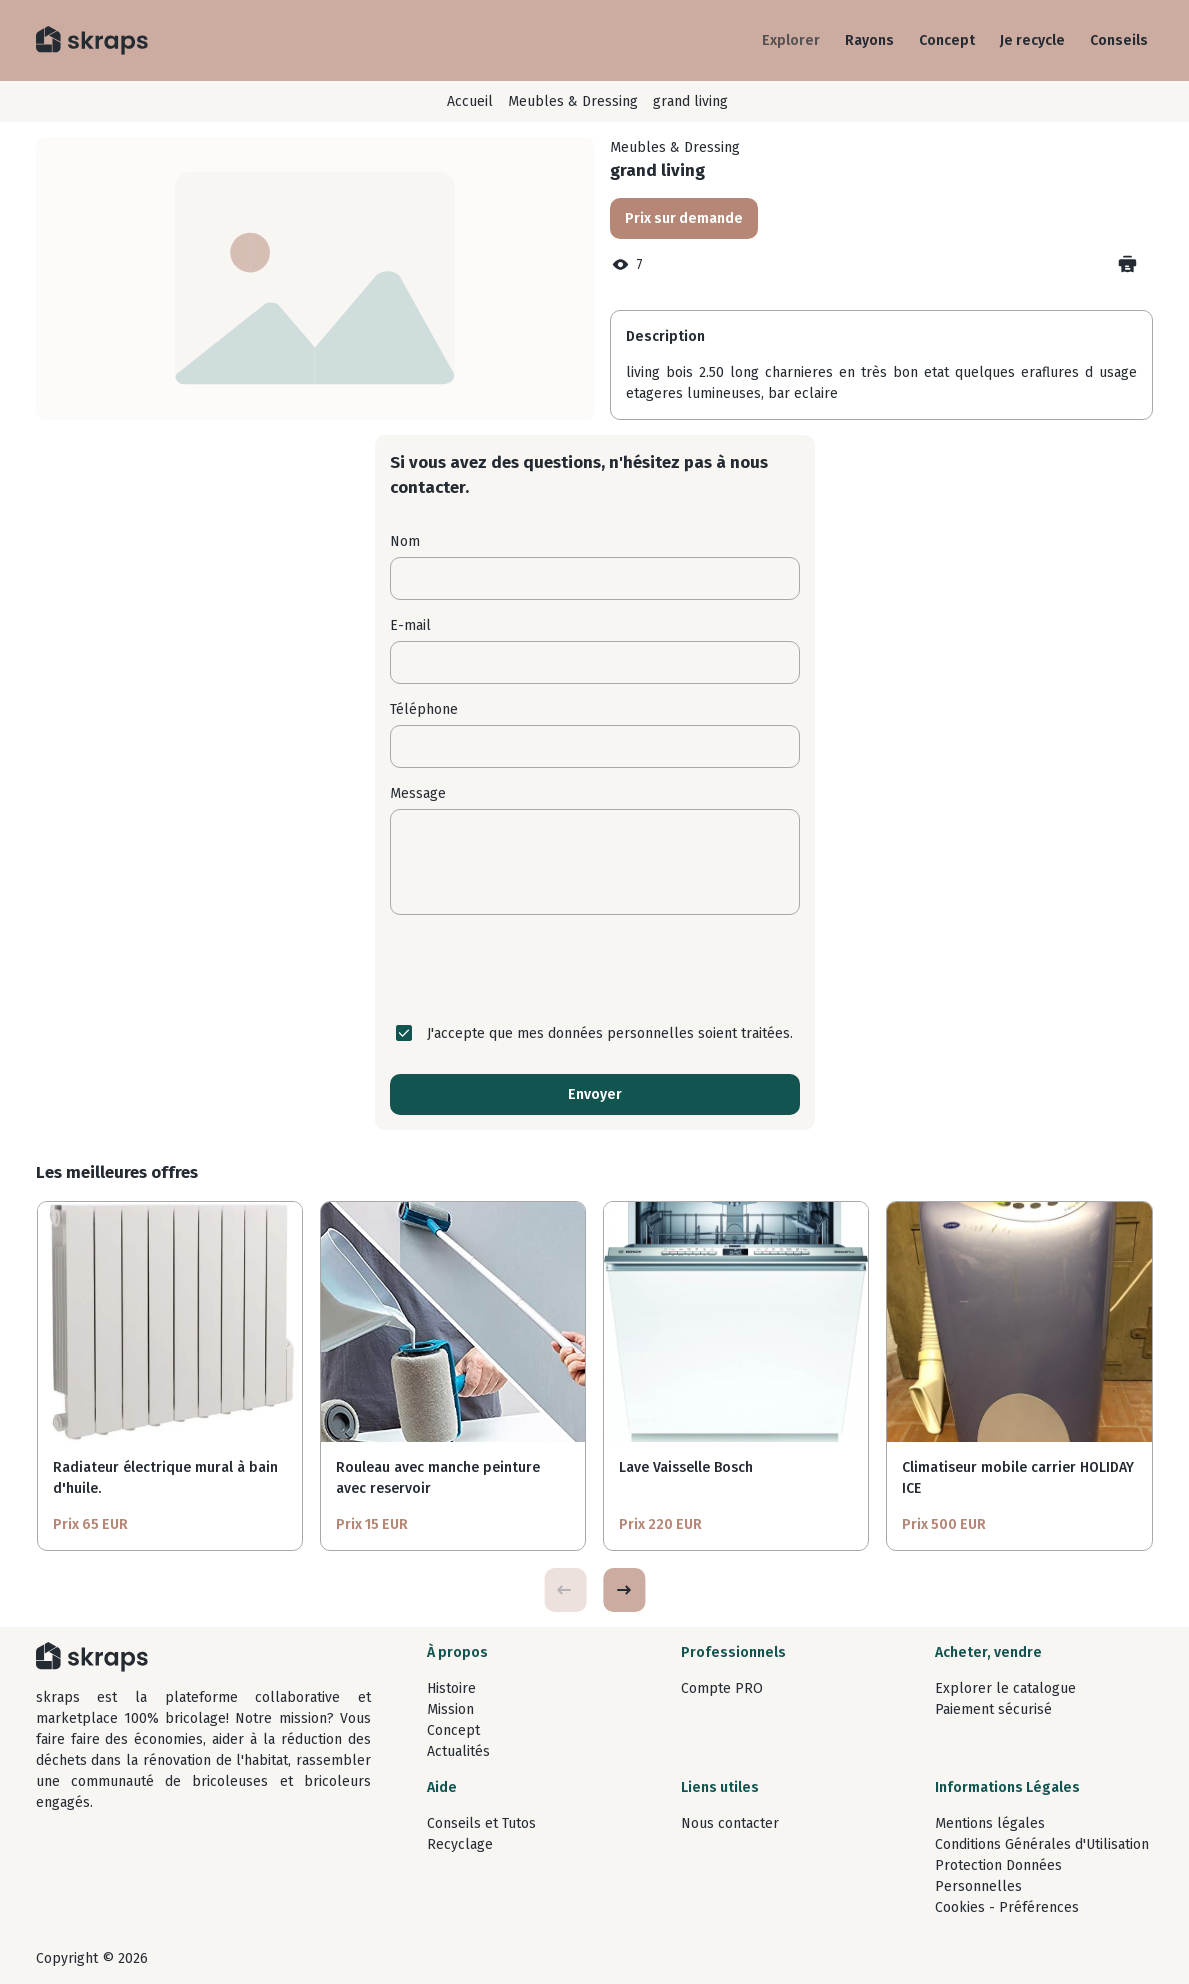  Describe the element at coordinates (869, 40) in the screenshot. I see `Rayons` at that location.